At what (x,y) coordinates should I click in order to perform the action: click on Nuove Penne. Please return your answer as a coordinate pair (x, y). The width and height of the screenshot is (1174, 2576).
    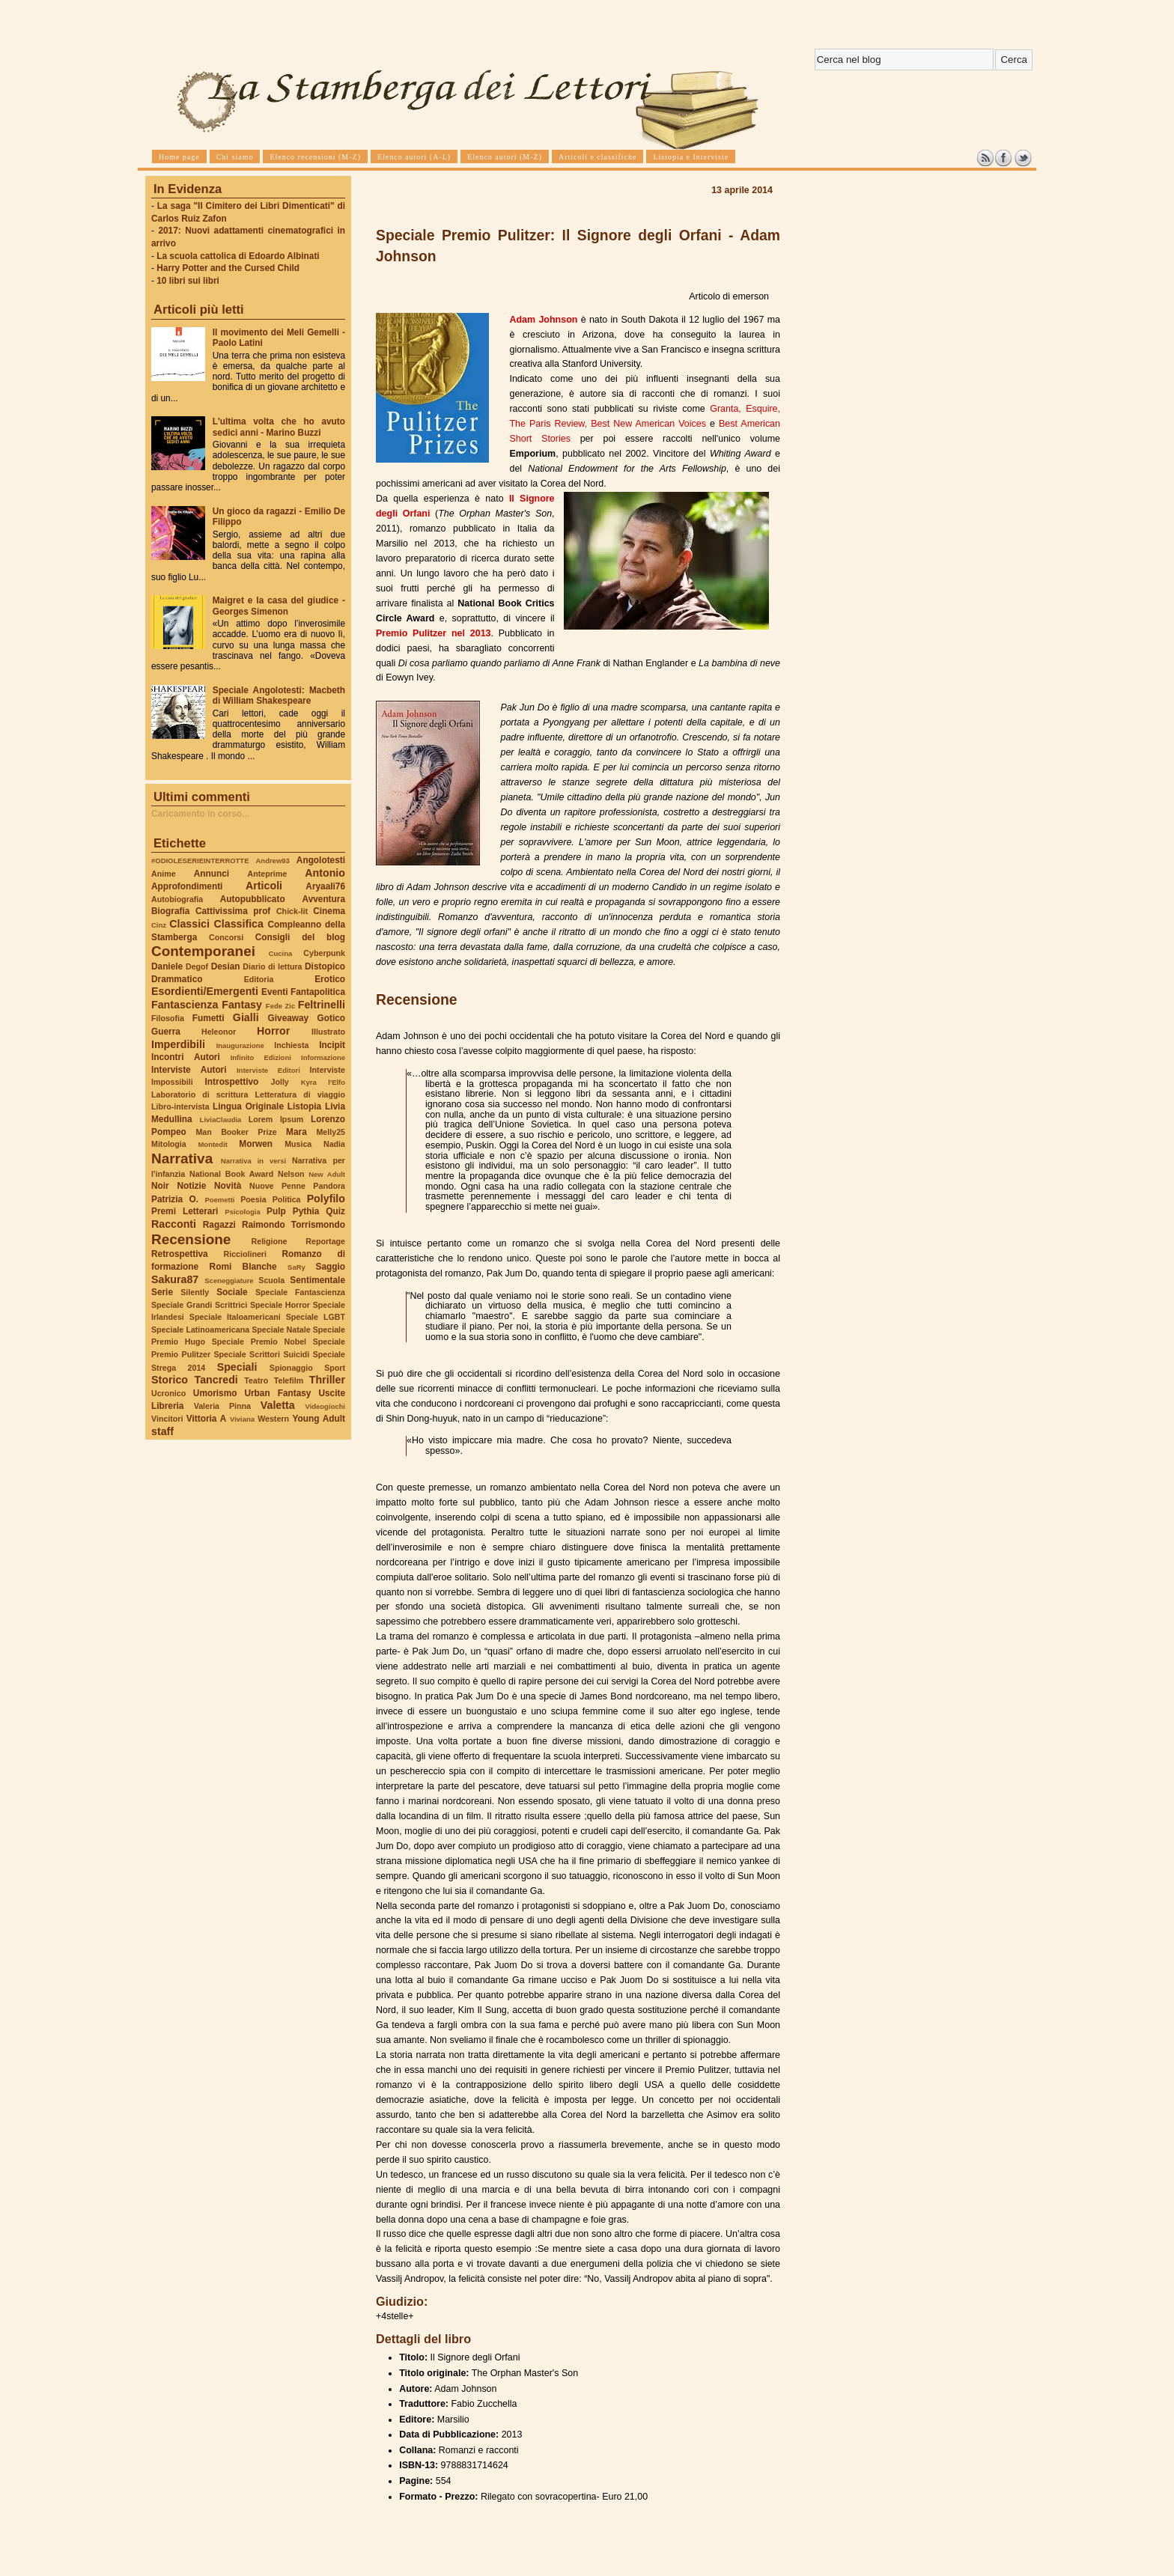
    Looking at the image, I should click on (277, 1185).